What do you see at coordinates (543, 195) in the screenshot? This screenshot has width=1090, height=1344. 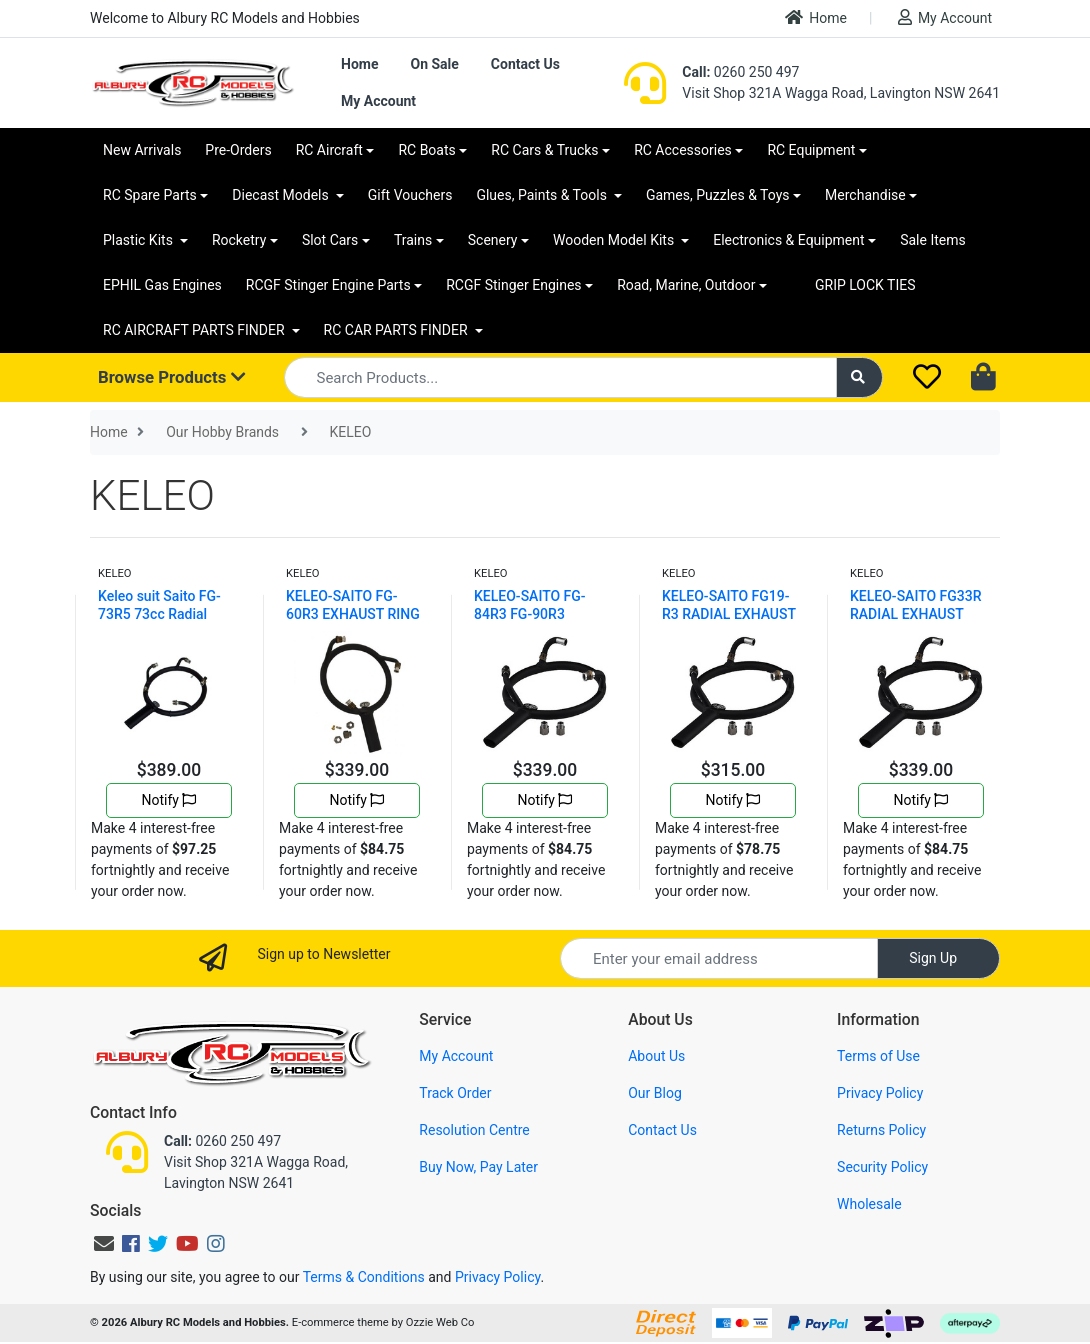 I see `Glues, Paints & Tools [button]` at bounding box center [543, 195].